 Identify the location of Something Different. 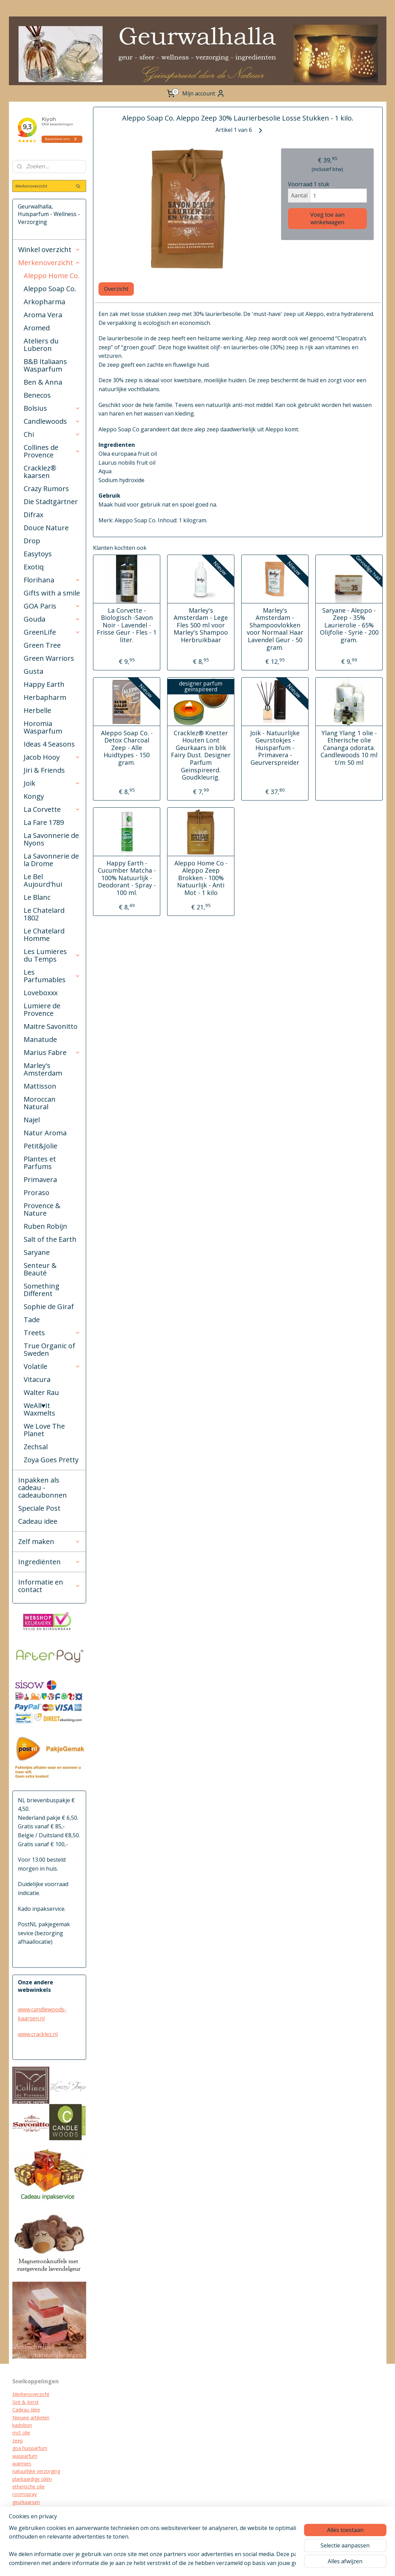
(41, 1289).